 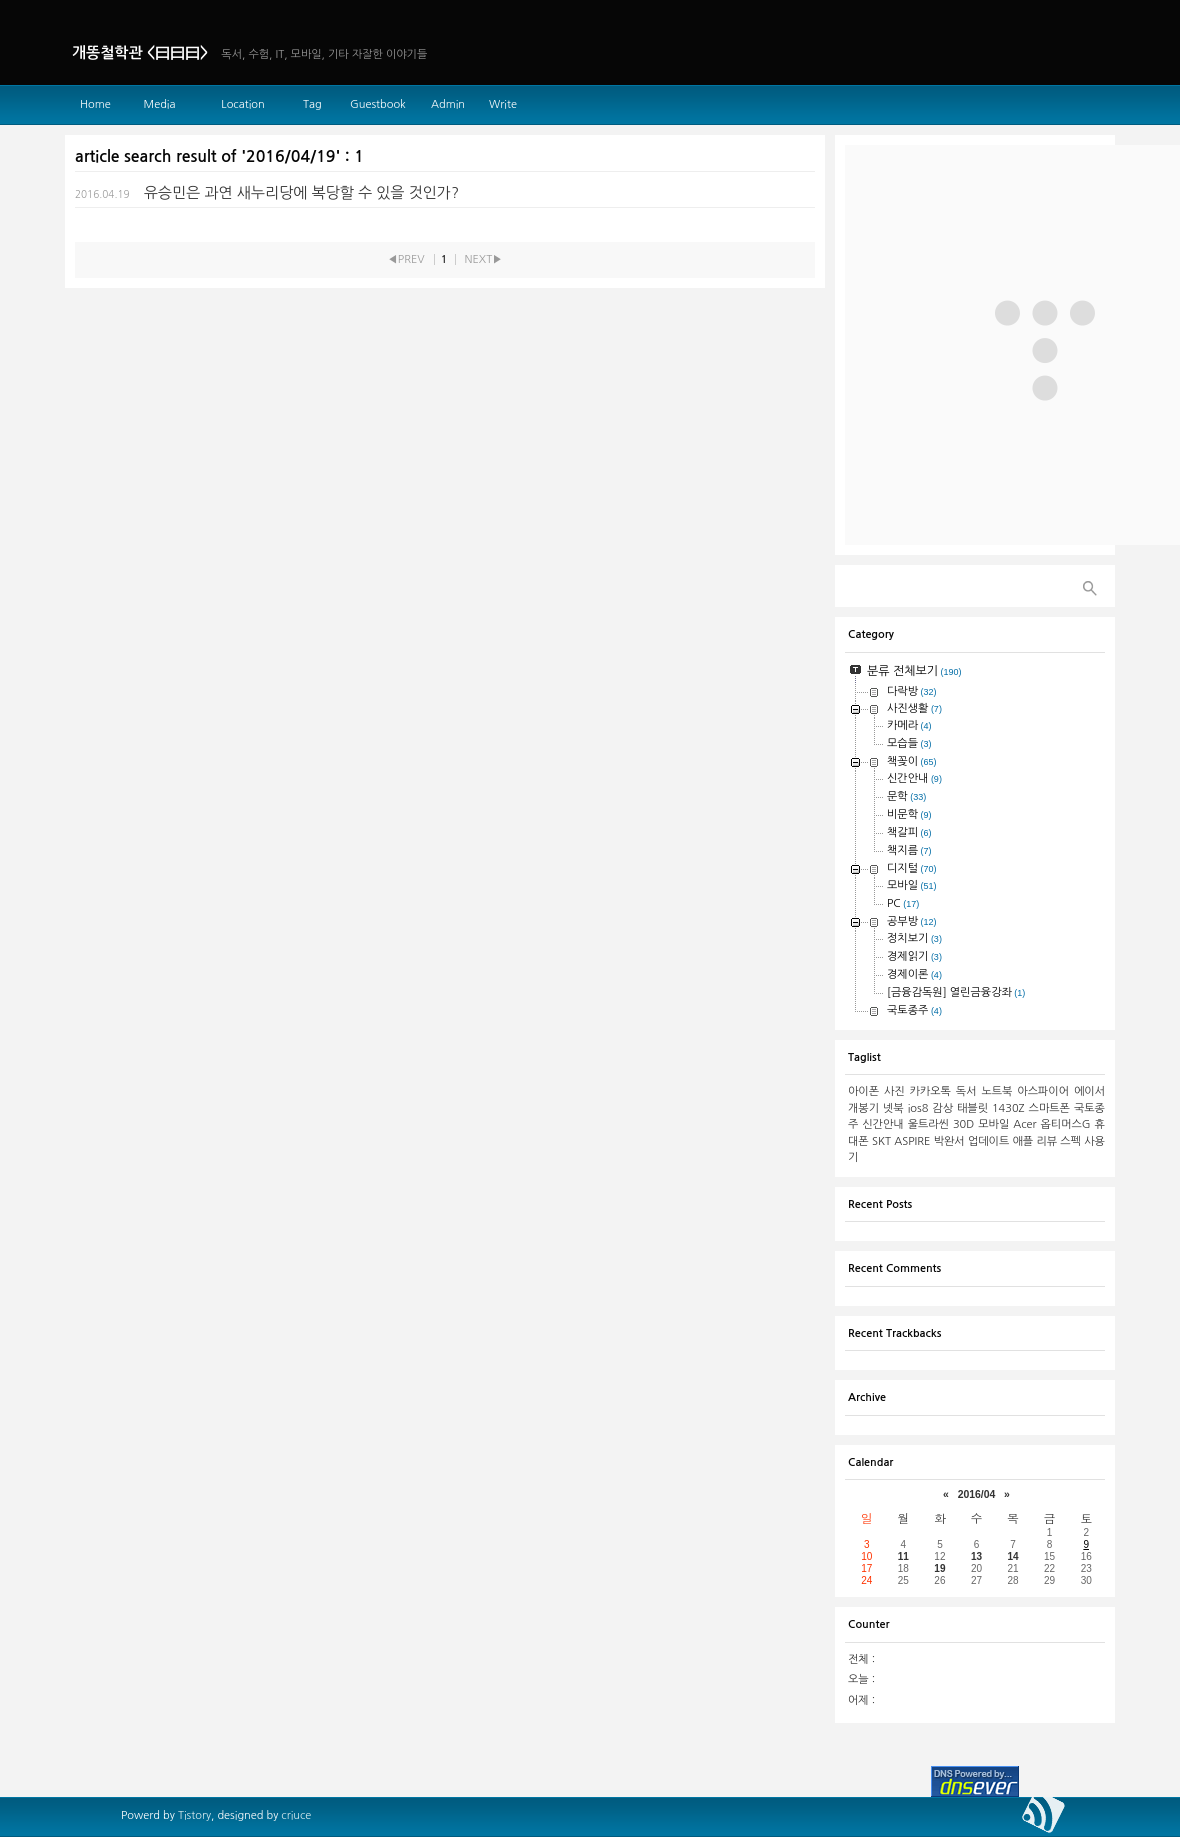 I want to click on 감상, so click(x=942, y=1108).